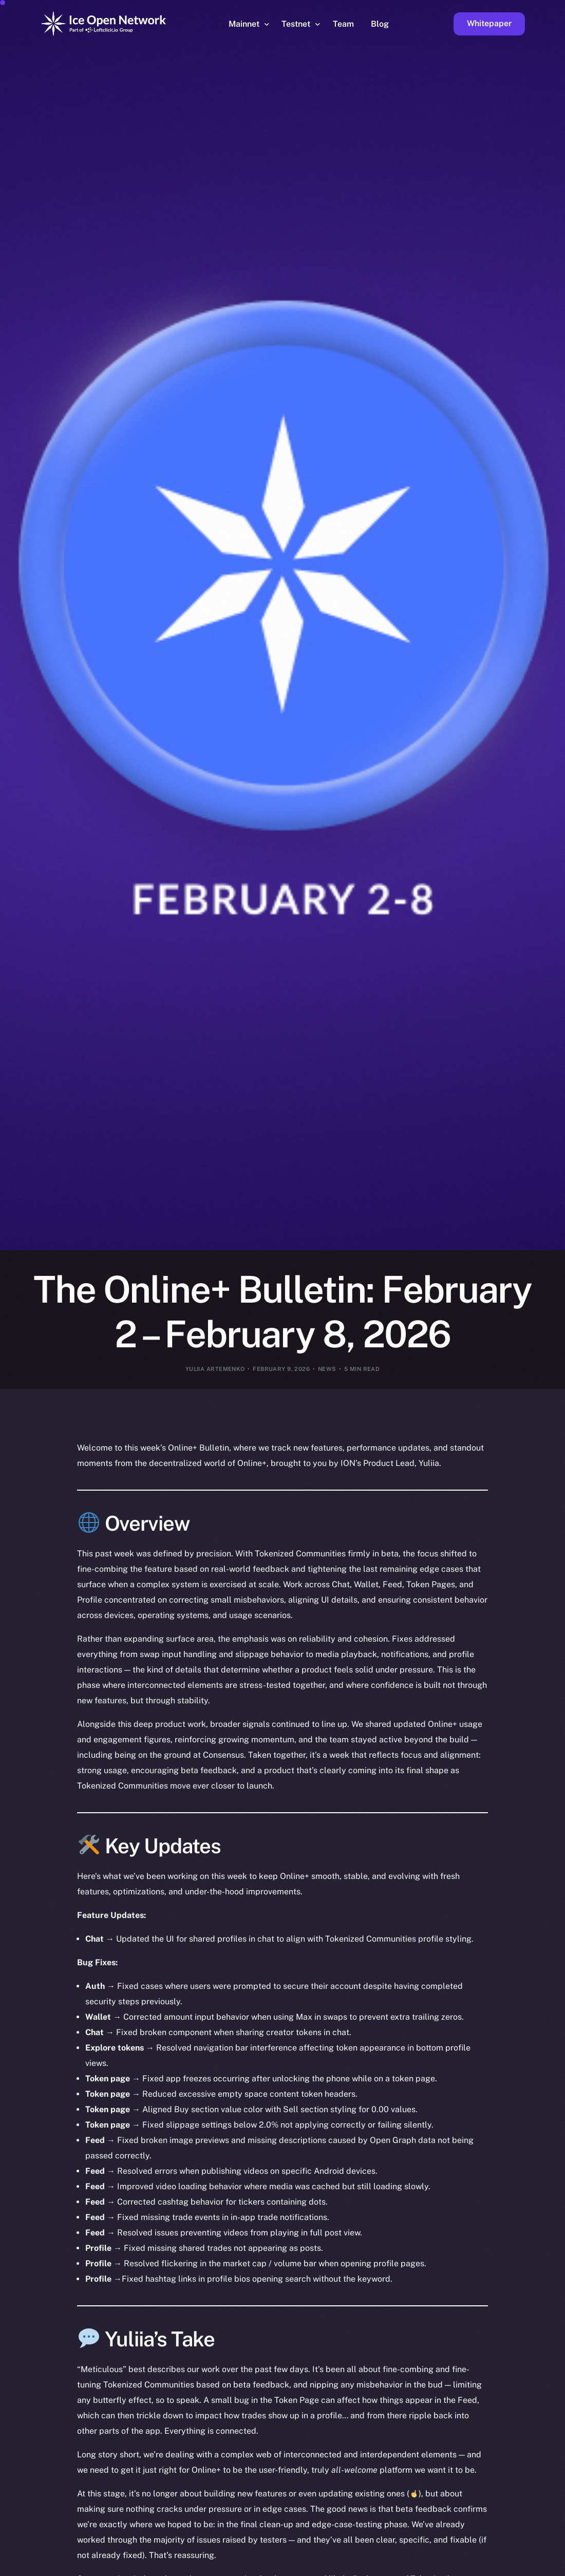 The height and width of the screenshot is (2576, 565). Describe the element at coordinates (303, 2566) in the screenshot. I see `[Language selected: English]` at that location.